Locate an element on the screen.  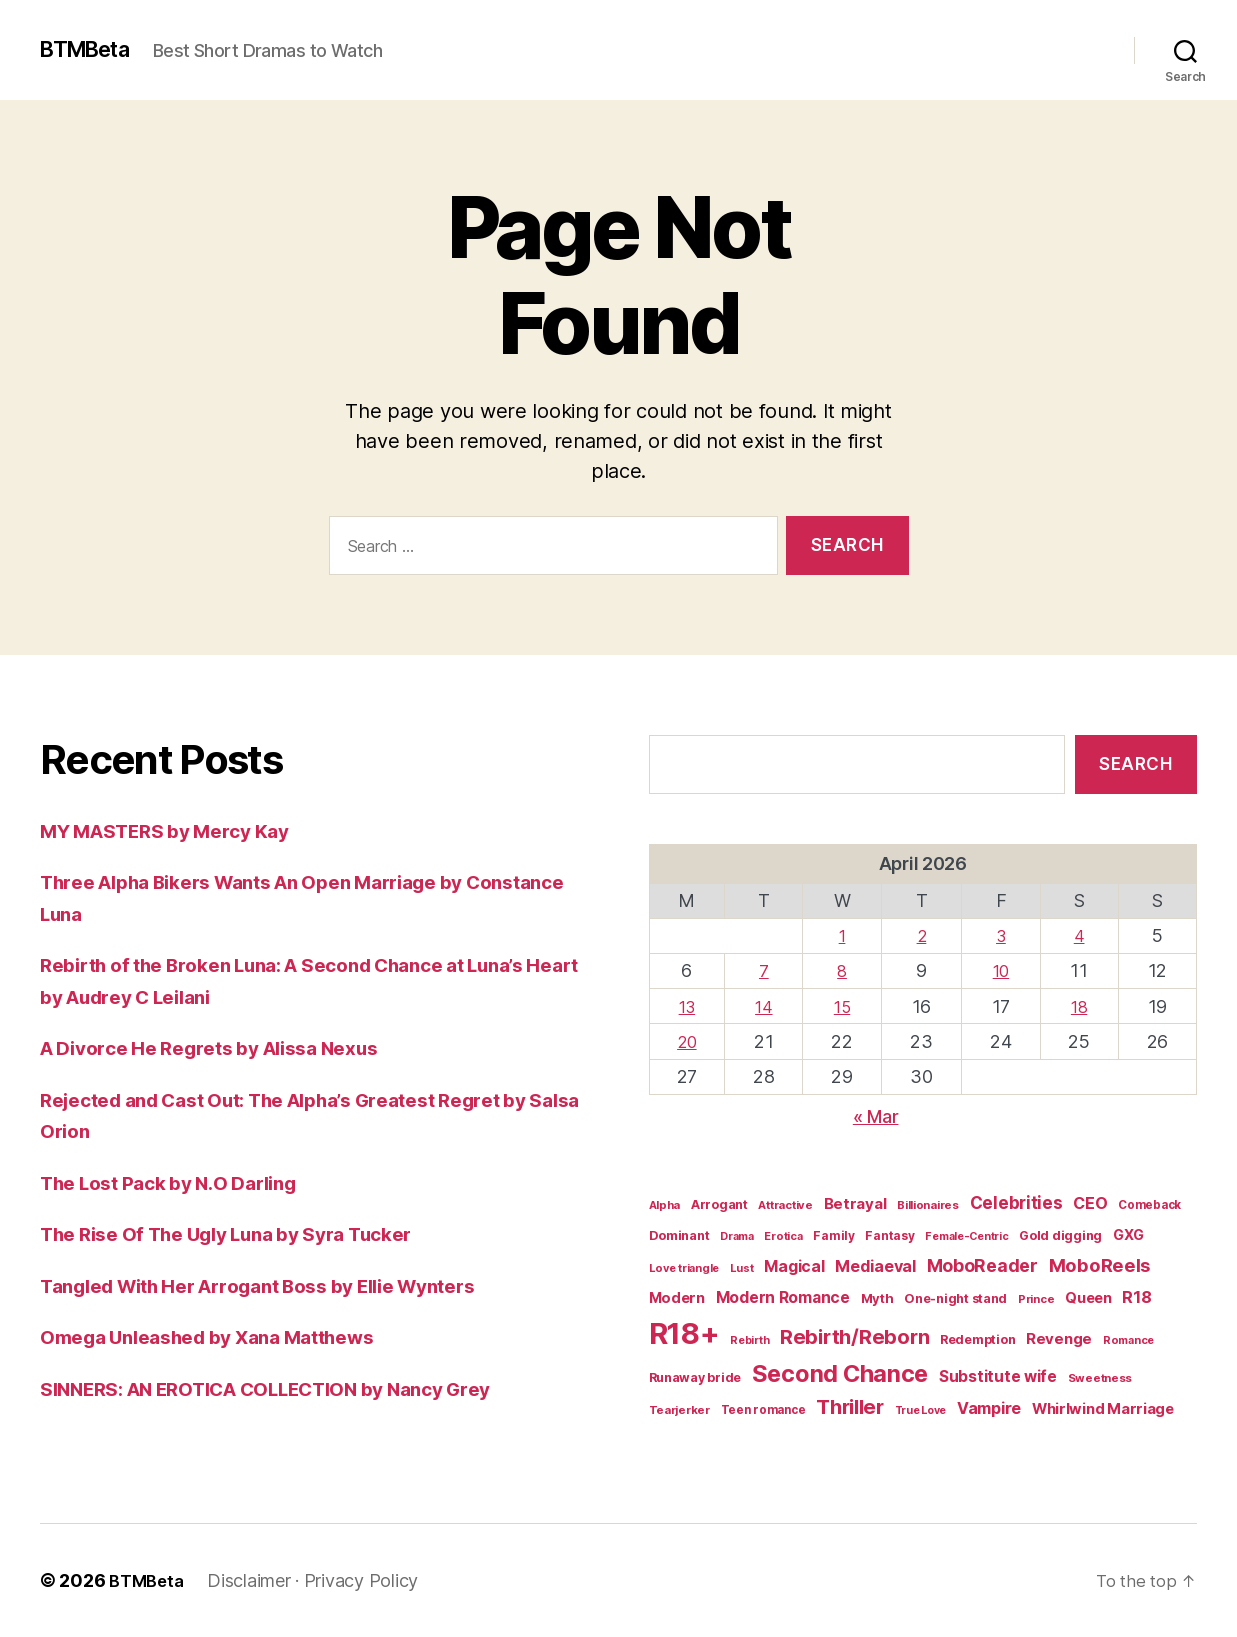
Tearjerker [Tearjerker (15 items)] is located at coordinates (679, 1410).